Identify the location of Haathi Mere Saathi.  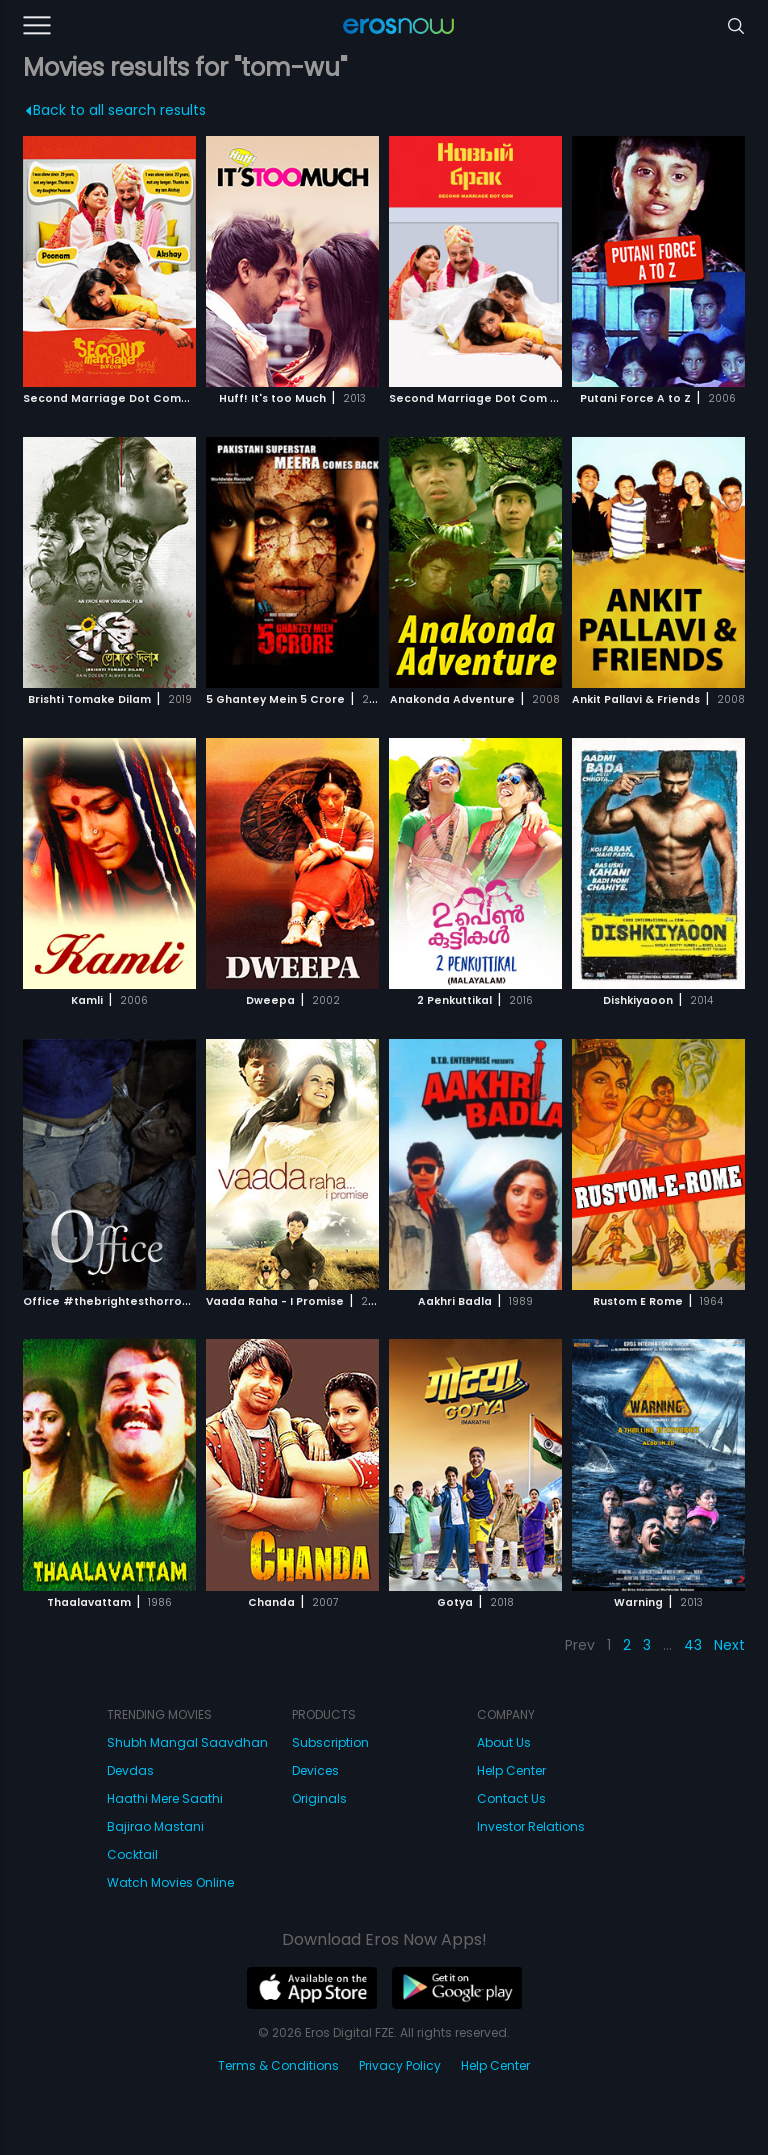
(165, 1798).